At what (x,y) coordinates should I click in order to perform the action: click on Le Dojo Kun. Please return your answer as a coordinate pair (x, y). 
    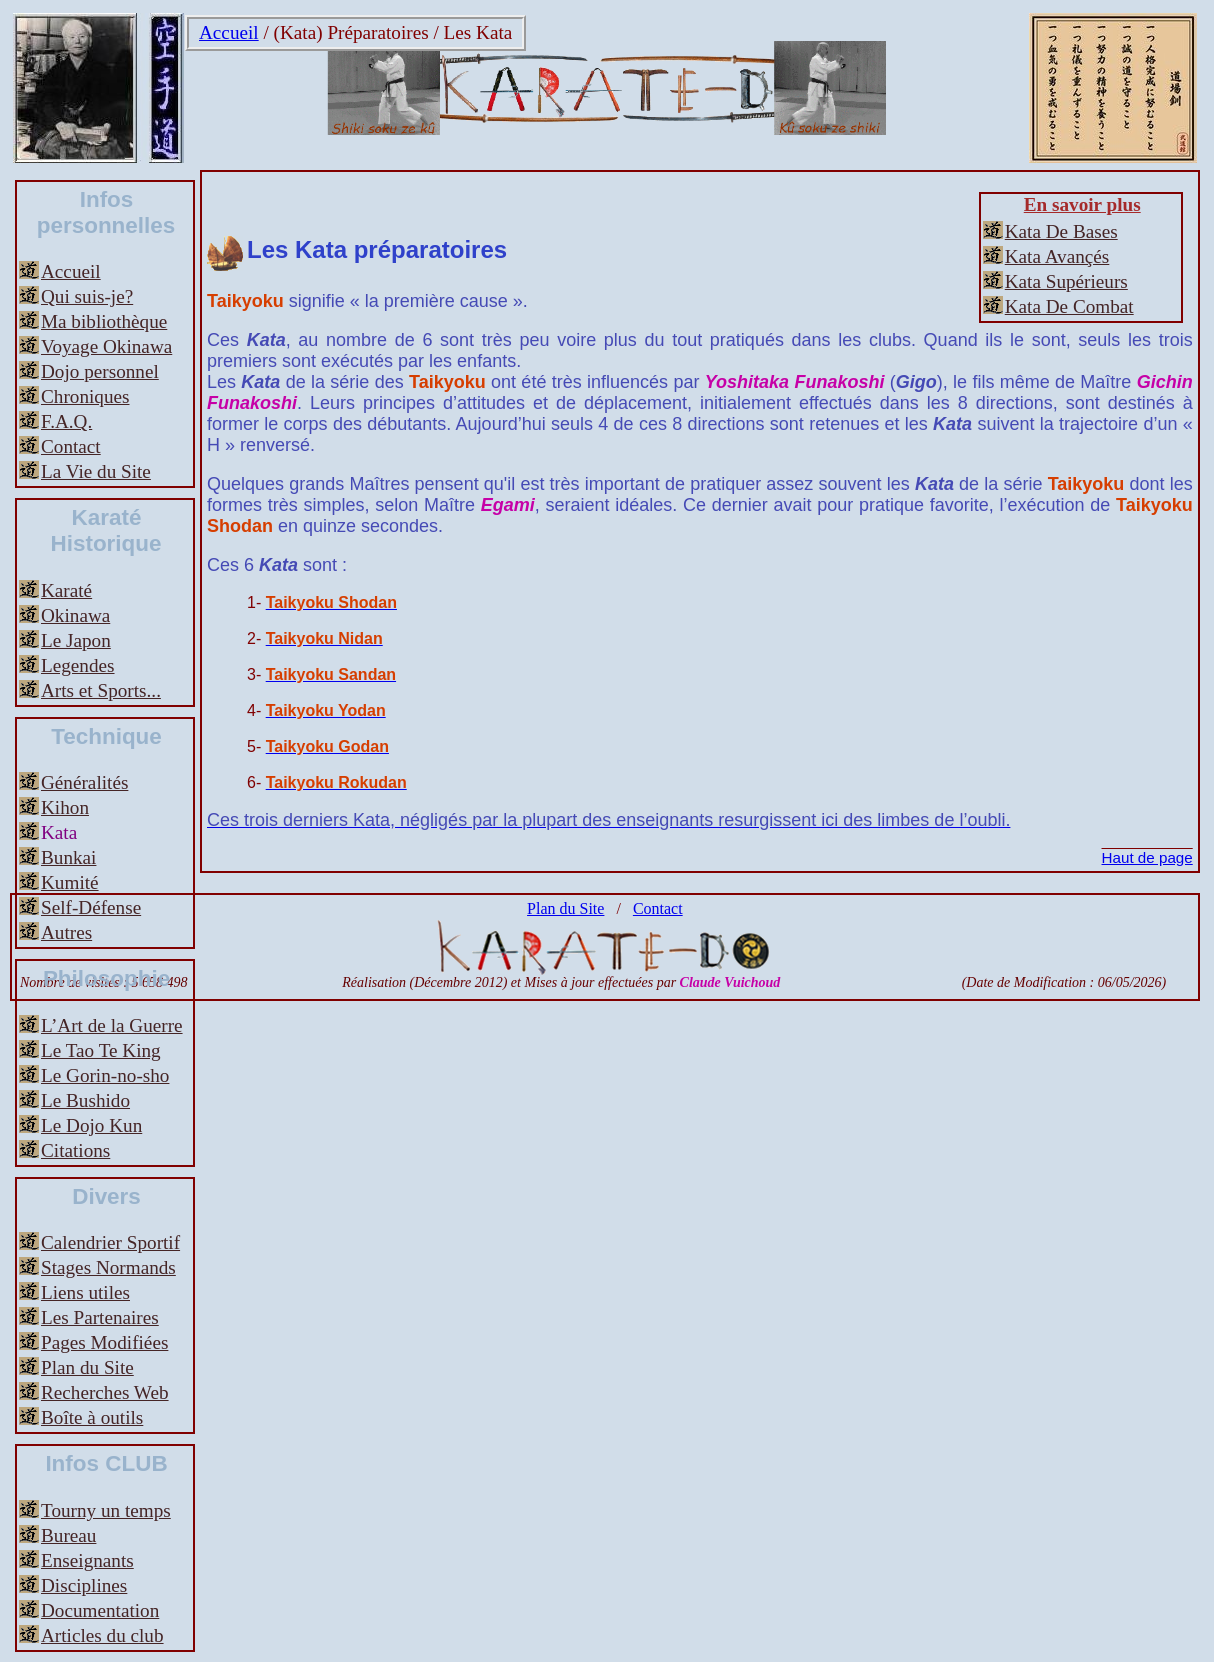
    Looking at the image, I should click on (91, 1125).